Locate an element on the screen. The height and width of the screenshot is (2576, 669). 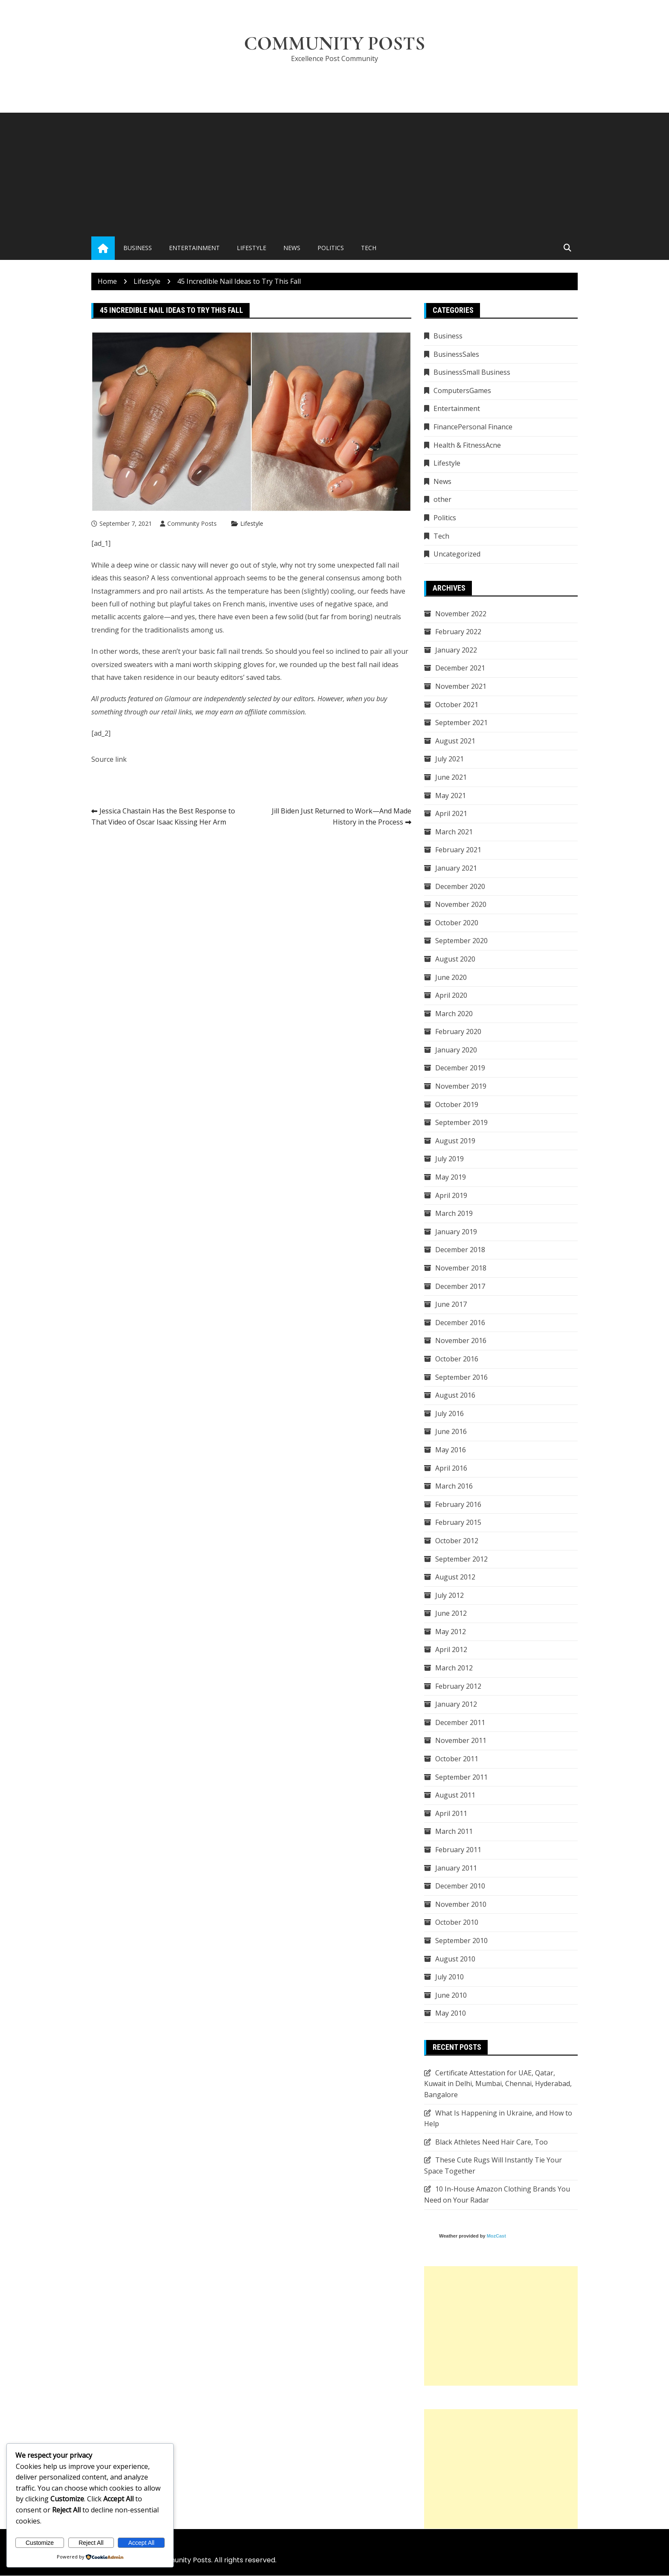
March 2021 is located at coordinates (454, 831).